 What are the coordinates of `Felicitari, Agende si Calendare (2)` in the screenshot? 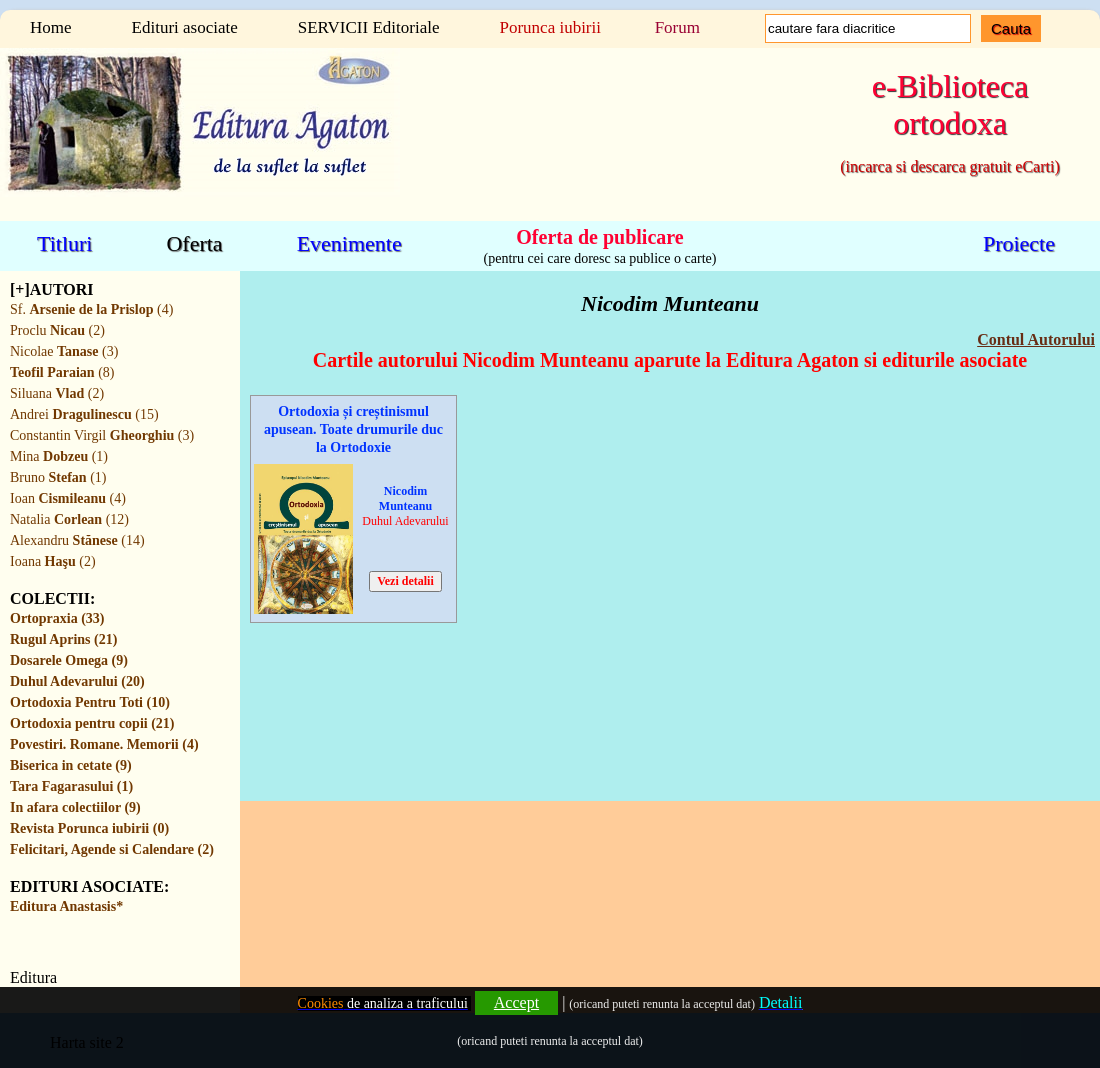 It's located at (112, 849).